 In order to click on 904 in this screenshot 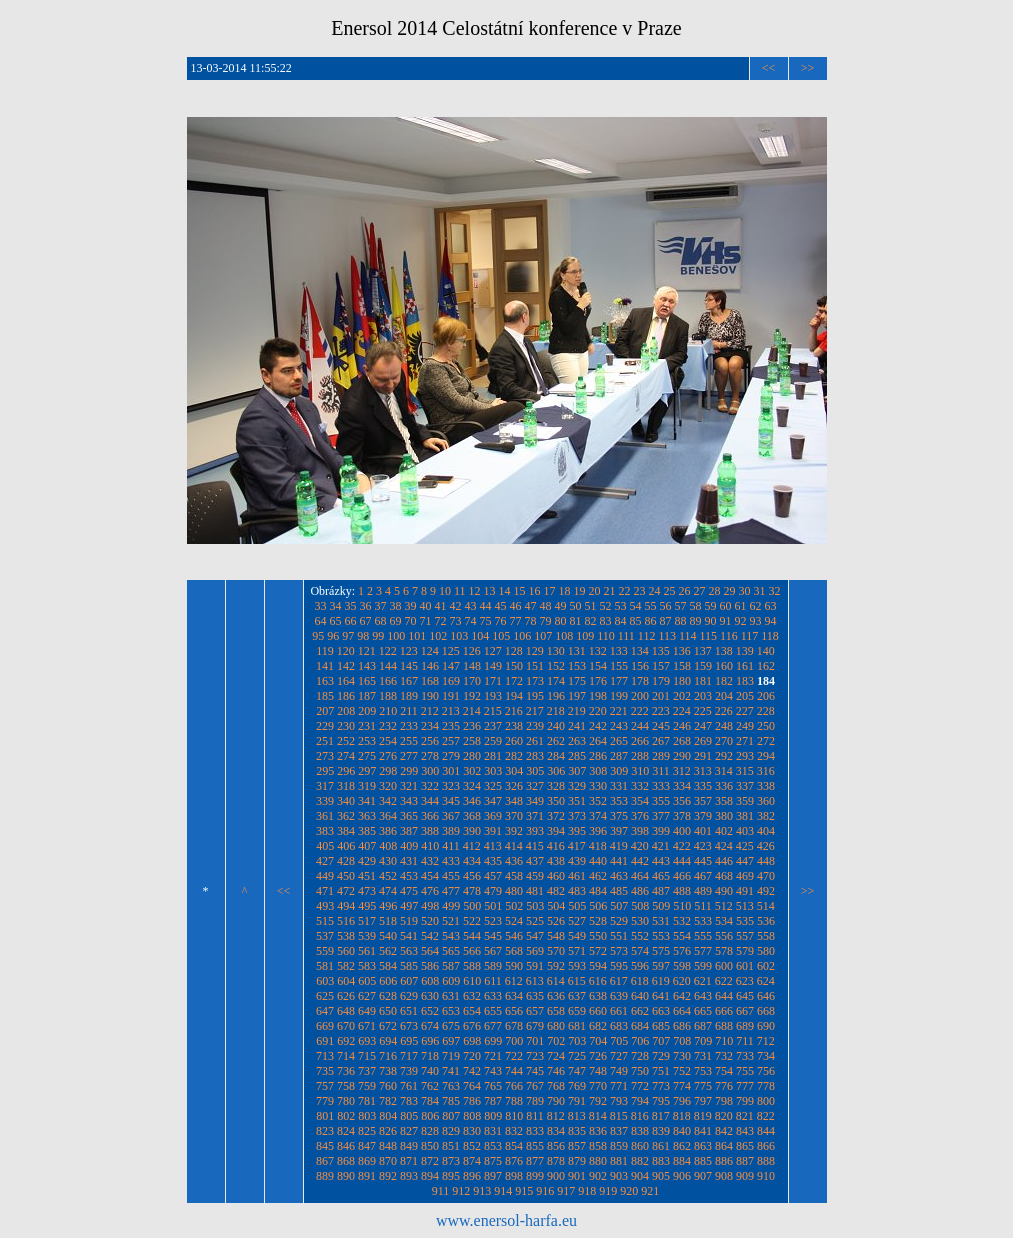, I will do `click(640, 1176)`.